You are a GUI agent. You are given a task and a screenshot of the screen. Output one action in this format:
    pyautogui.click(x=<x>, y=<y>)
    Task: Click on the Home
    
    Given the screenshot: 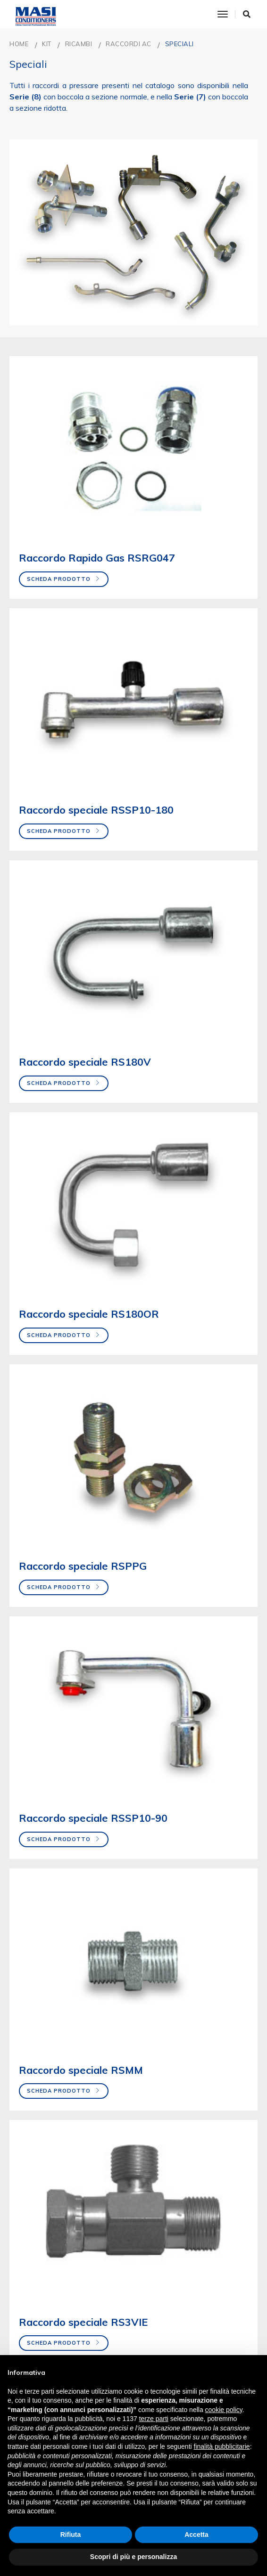 What is the action you would take?
    pyautogui.click(x=18, y=44)
    